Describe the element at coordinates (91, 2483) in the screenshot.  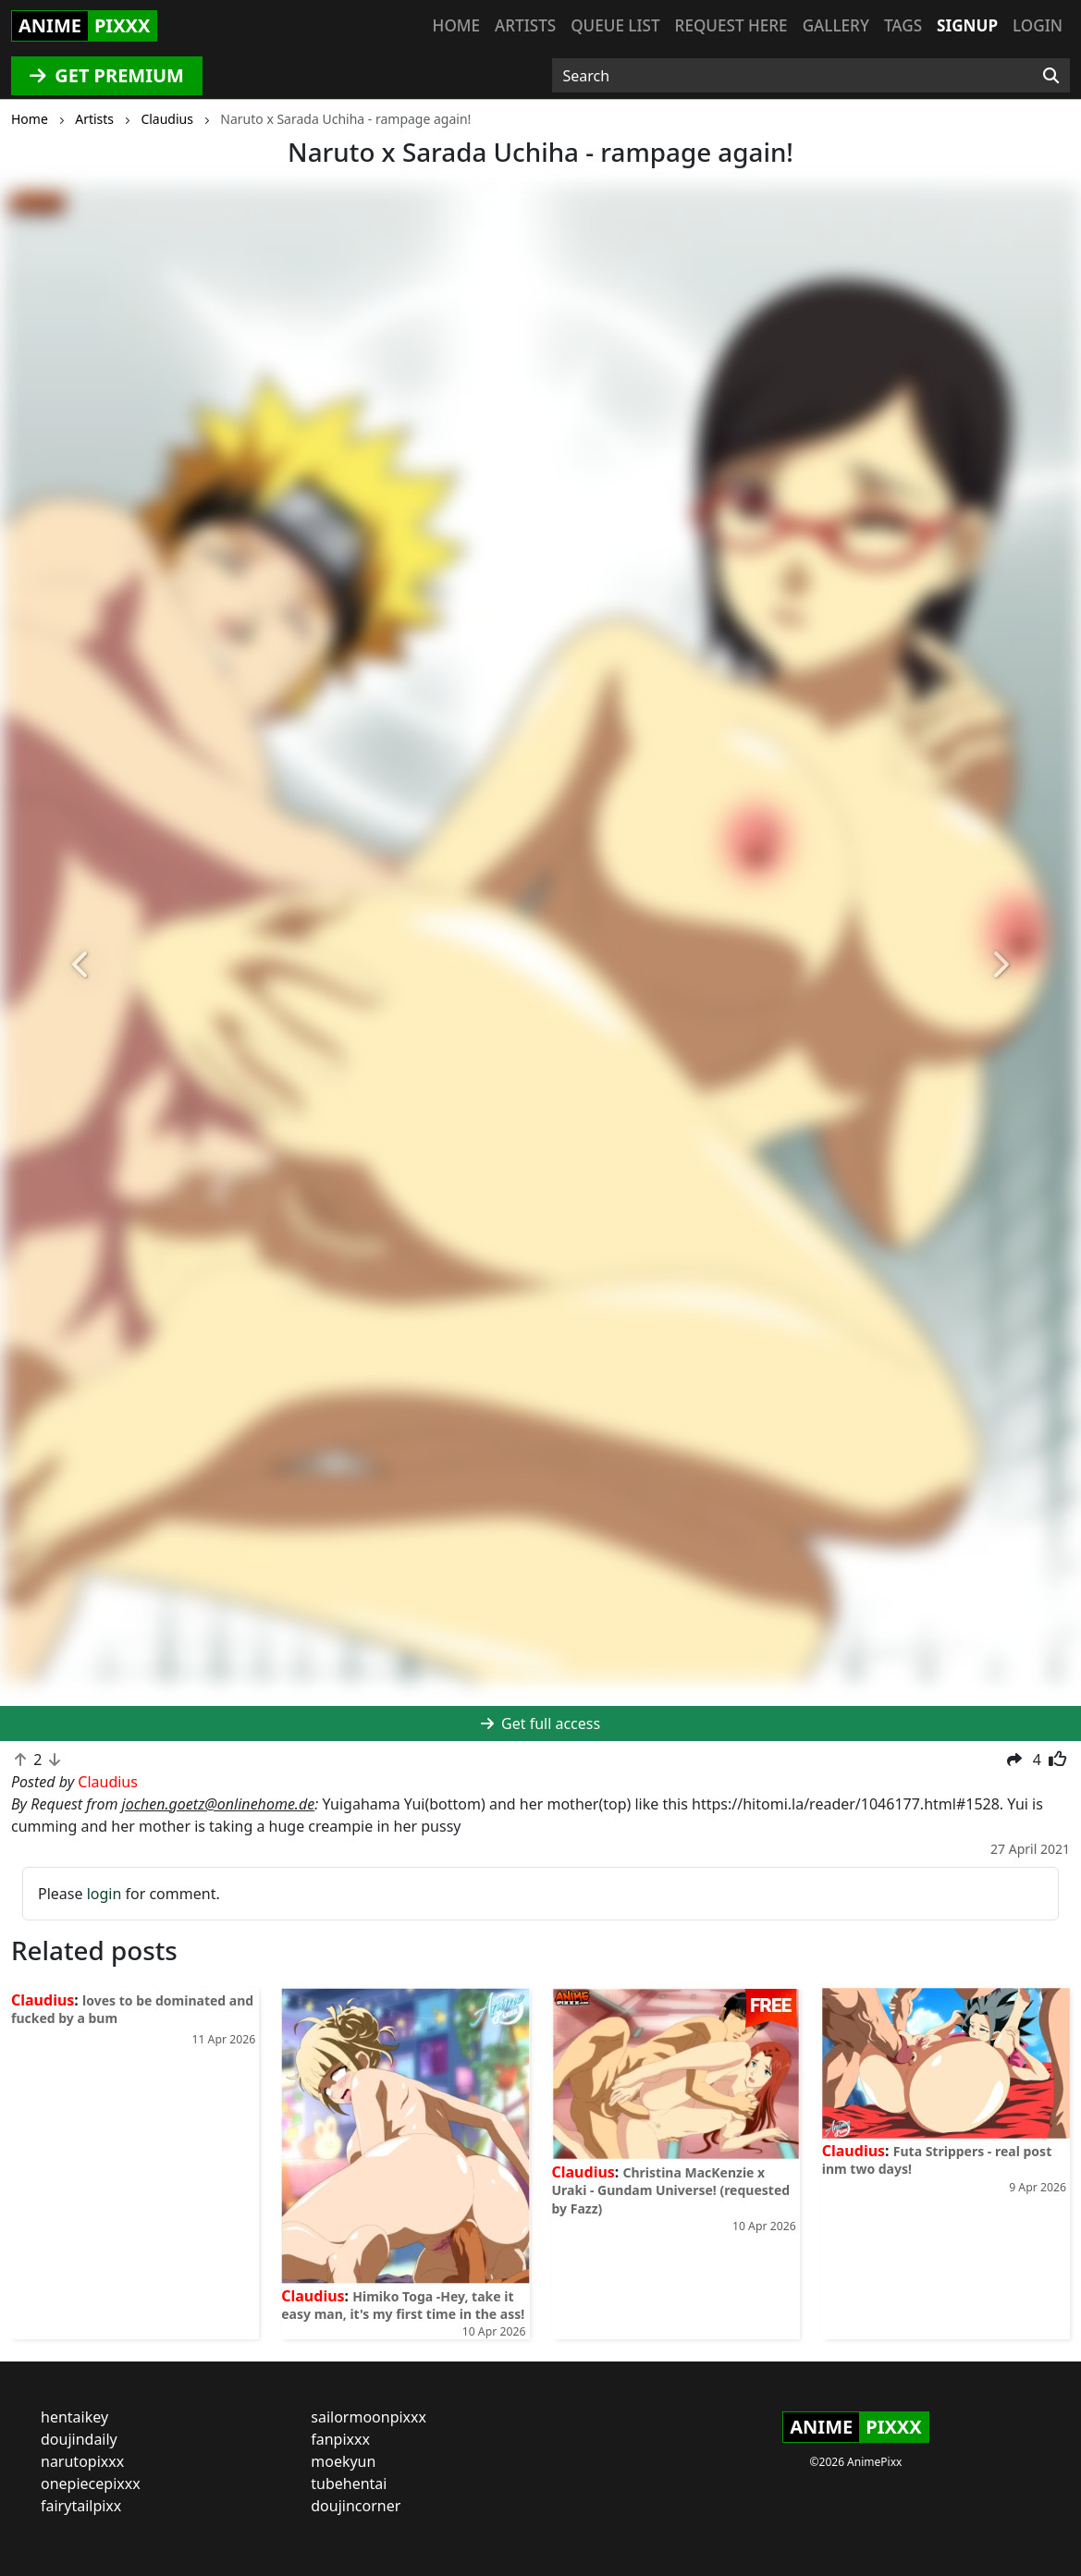
I see `onepiecepixxx` at that location.